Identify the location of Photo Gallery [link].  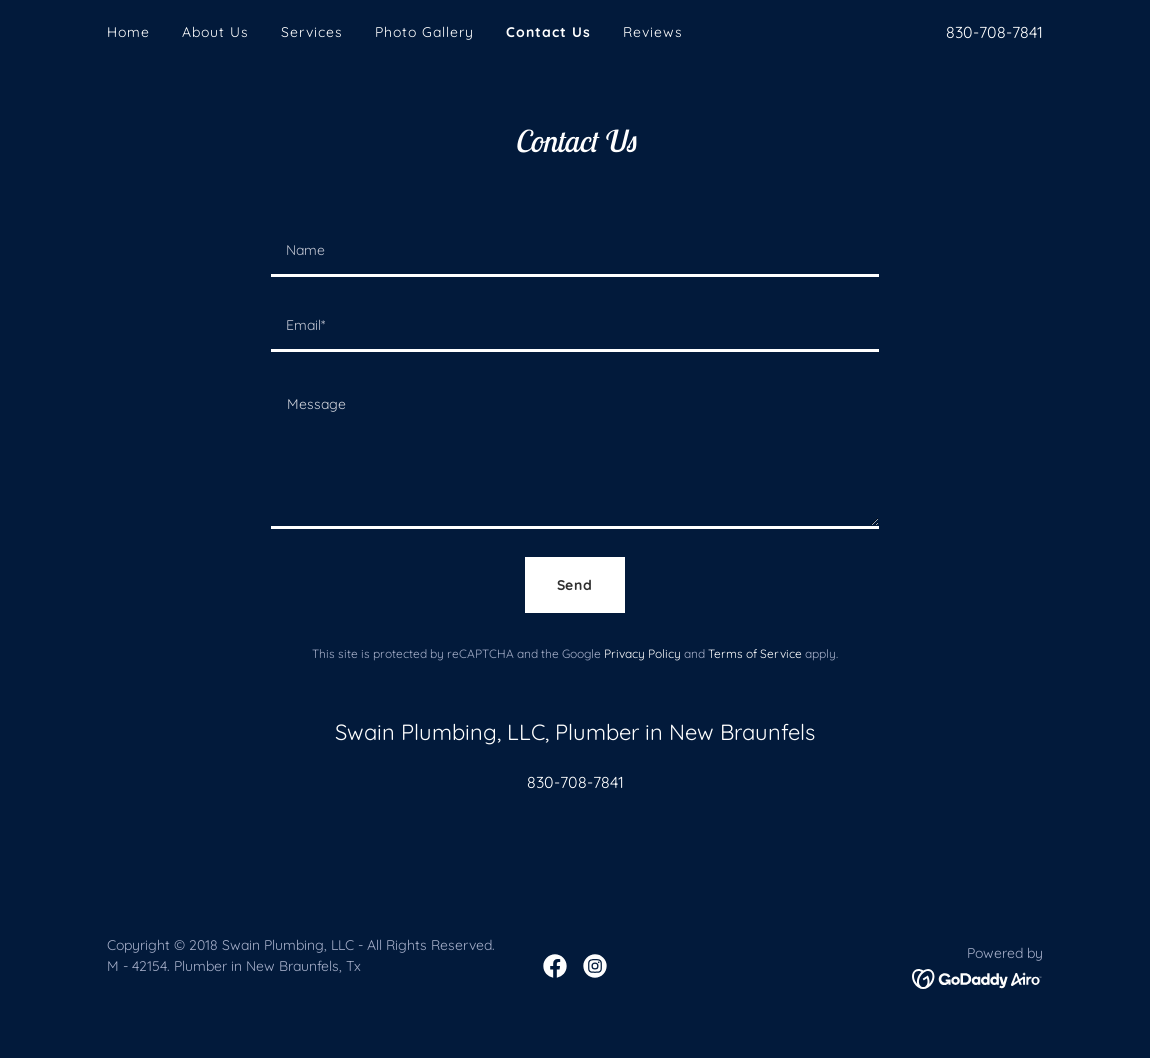
(424, 32).